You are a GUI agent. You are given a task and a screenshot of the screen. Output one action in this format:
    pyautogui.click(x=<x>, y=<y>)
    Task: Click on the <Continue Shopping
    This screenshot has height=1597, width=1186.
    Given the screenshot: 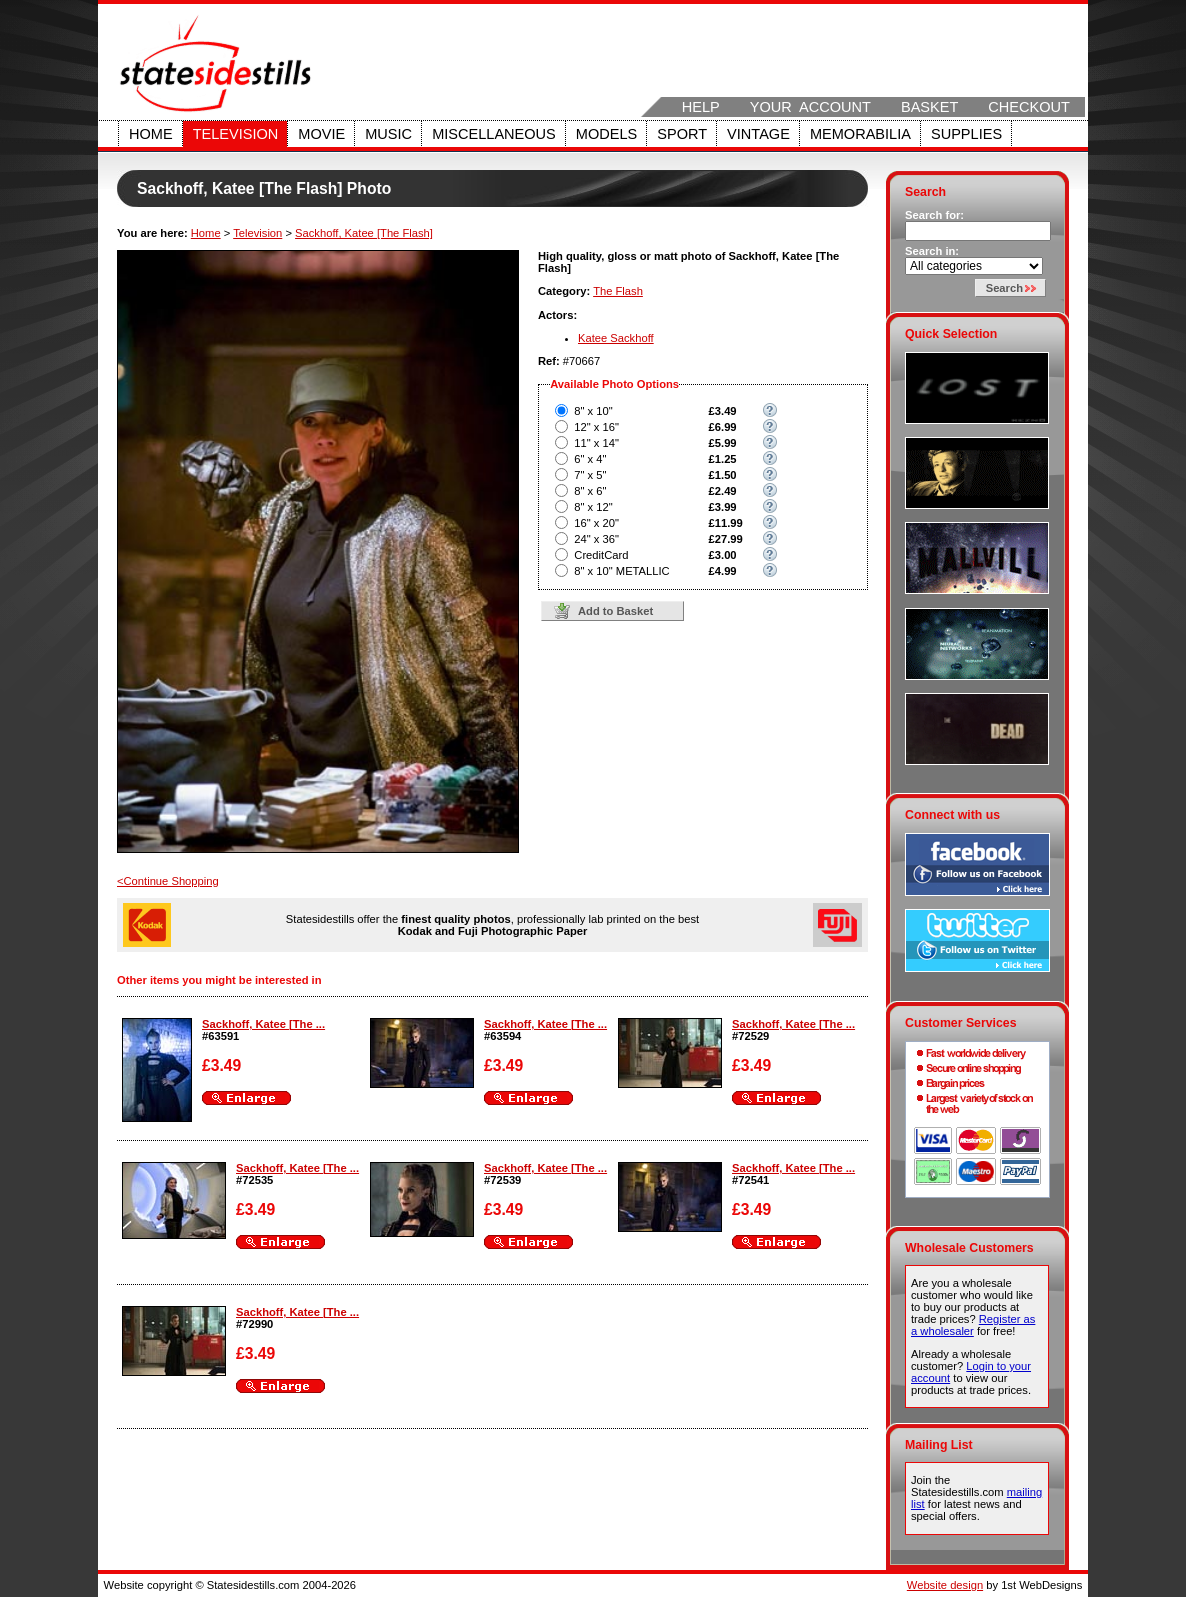 What is the action you would take?
    pyautogui.click(x=168, y=881)
    